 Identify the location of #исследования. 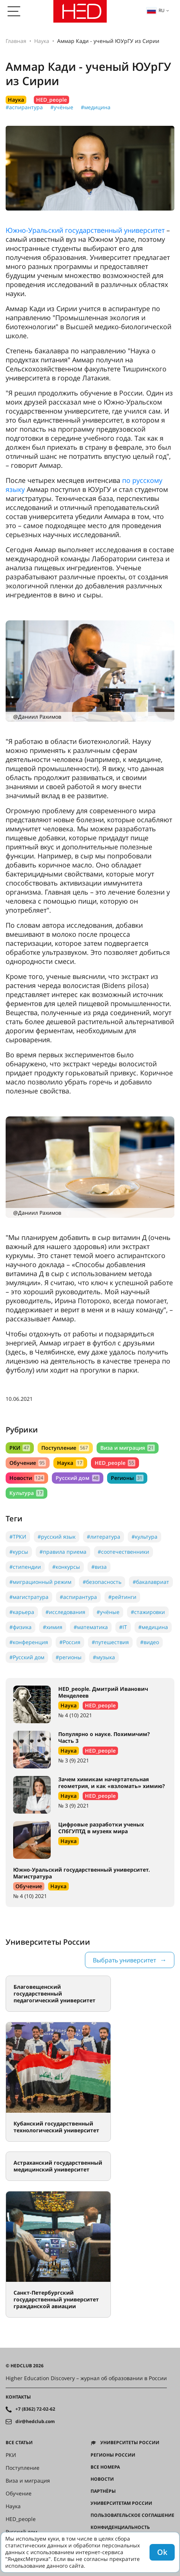
(65, 1612).